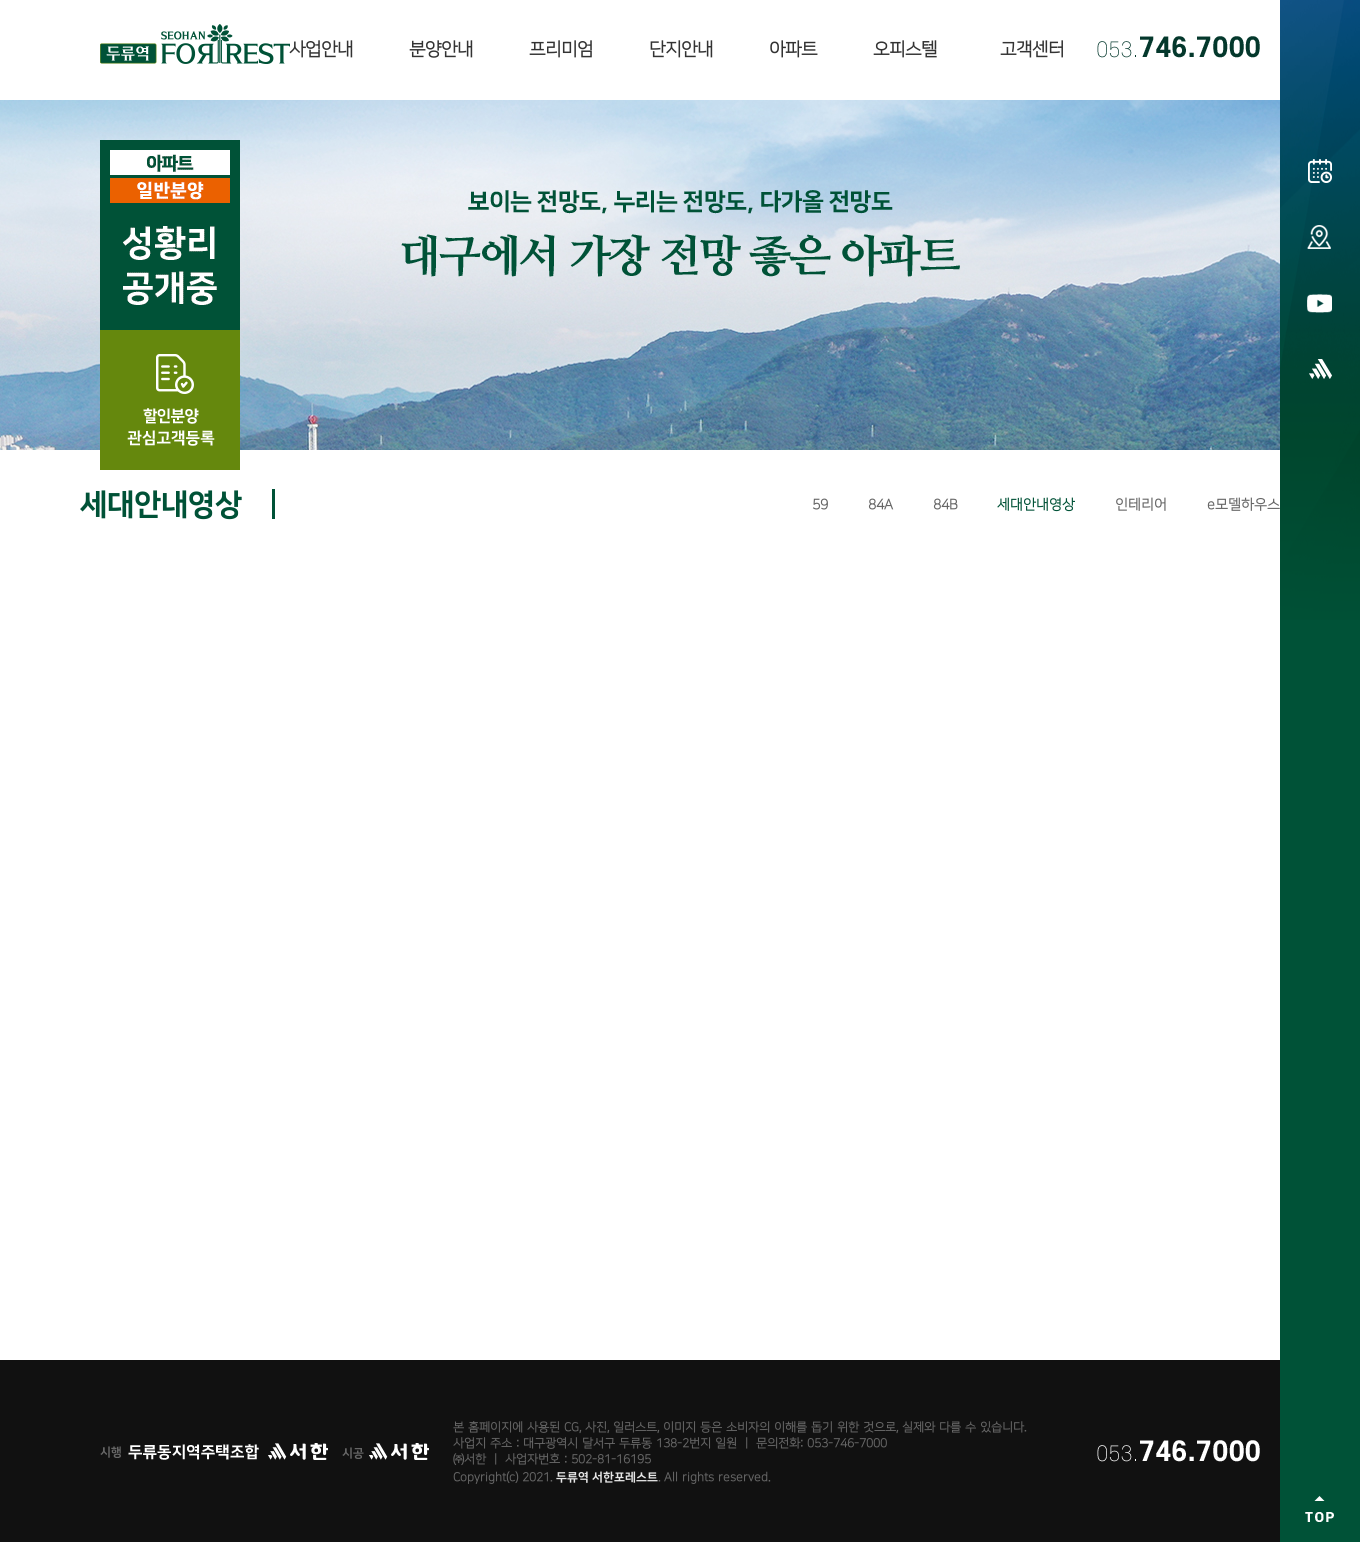 This screenshot has width=1360, height=1542. I want to click on 분양안내, so click(441, 49).